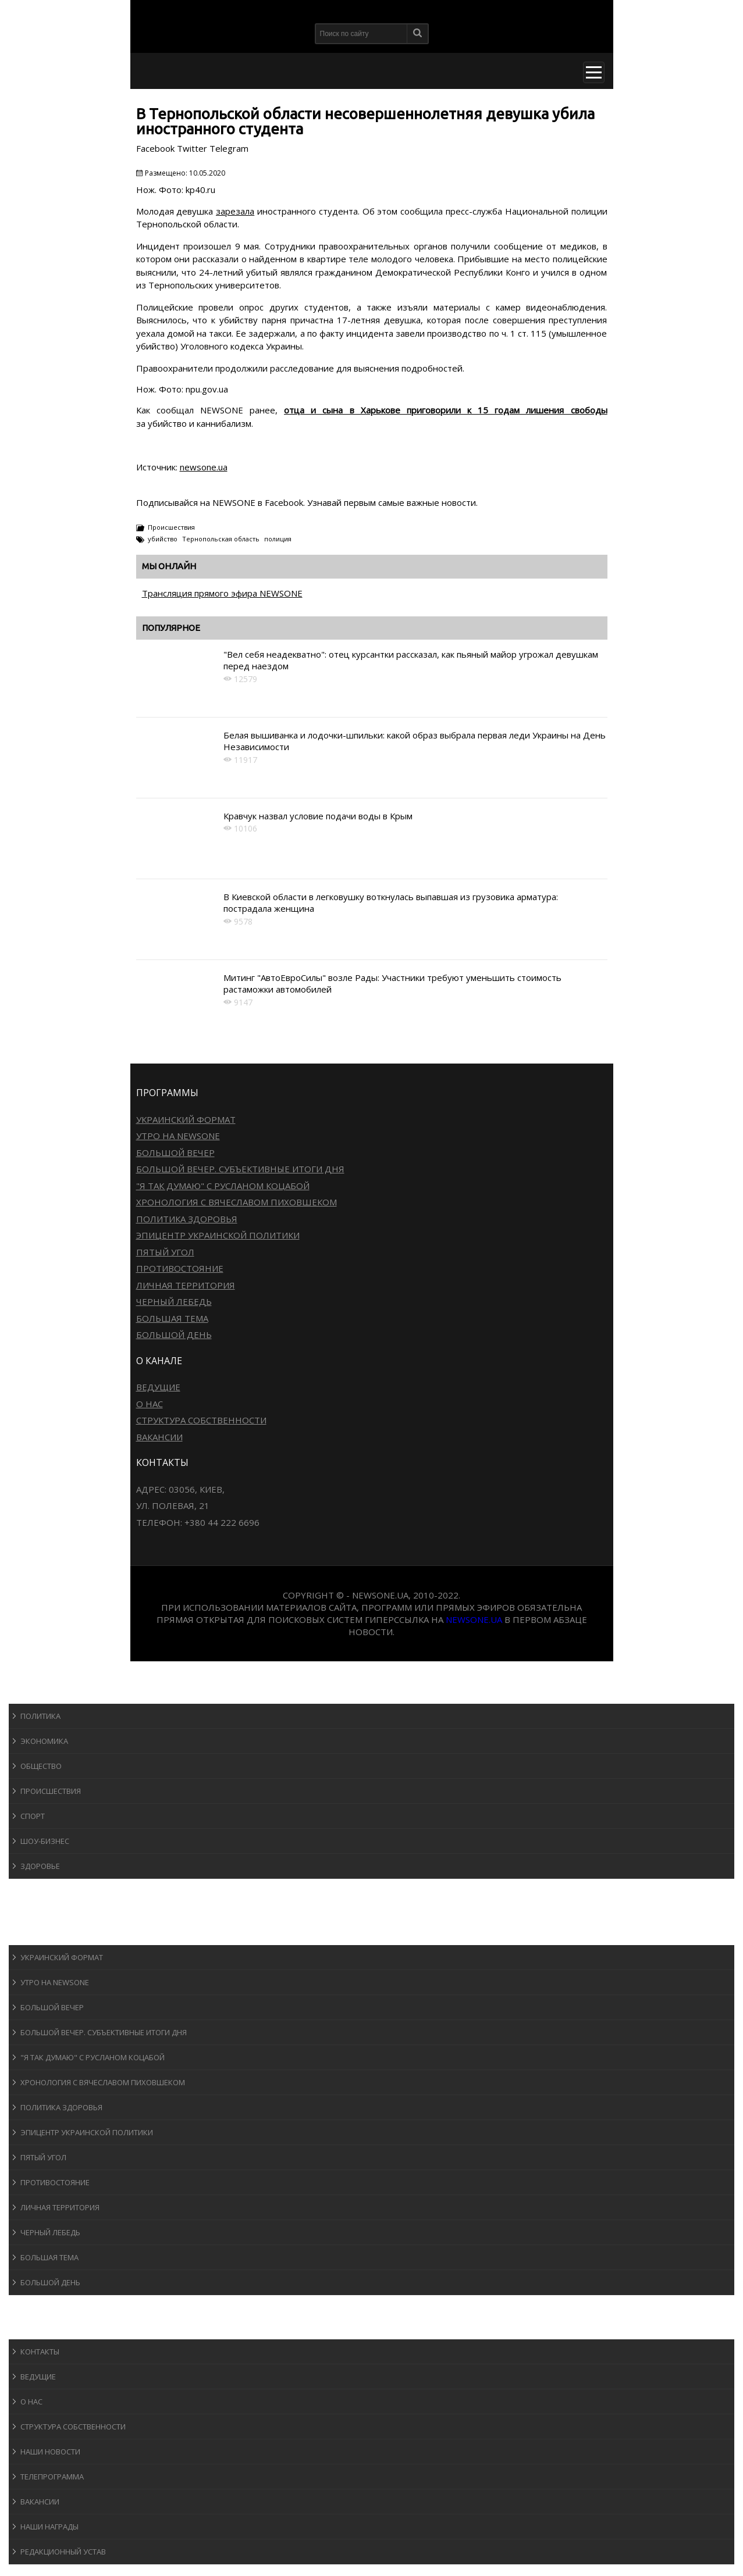 The width and height of the screenshot is (743, 2576). What do you see at coordinates (240, 1169) in the screenshot?
I see `Большой вечер. Субъективные итоги дня` at bounding box center [240, 1169].